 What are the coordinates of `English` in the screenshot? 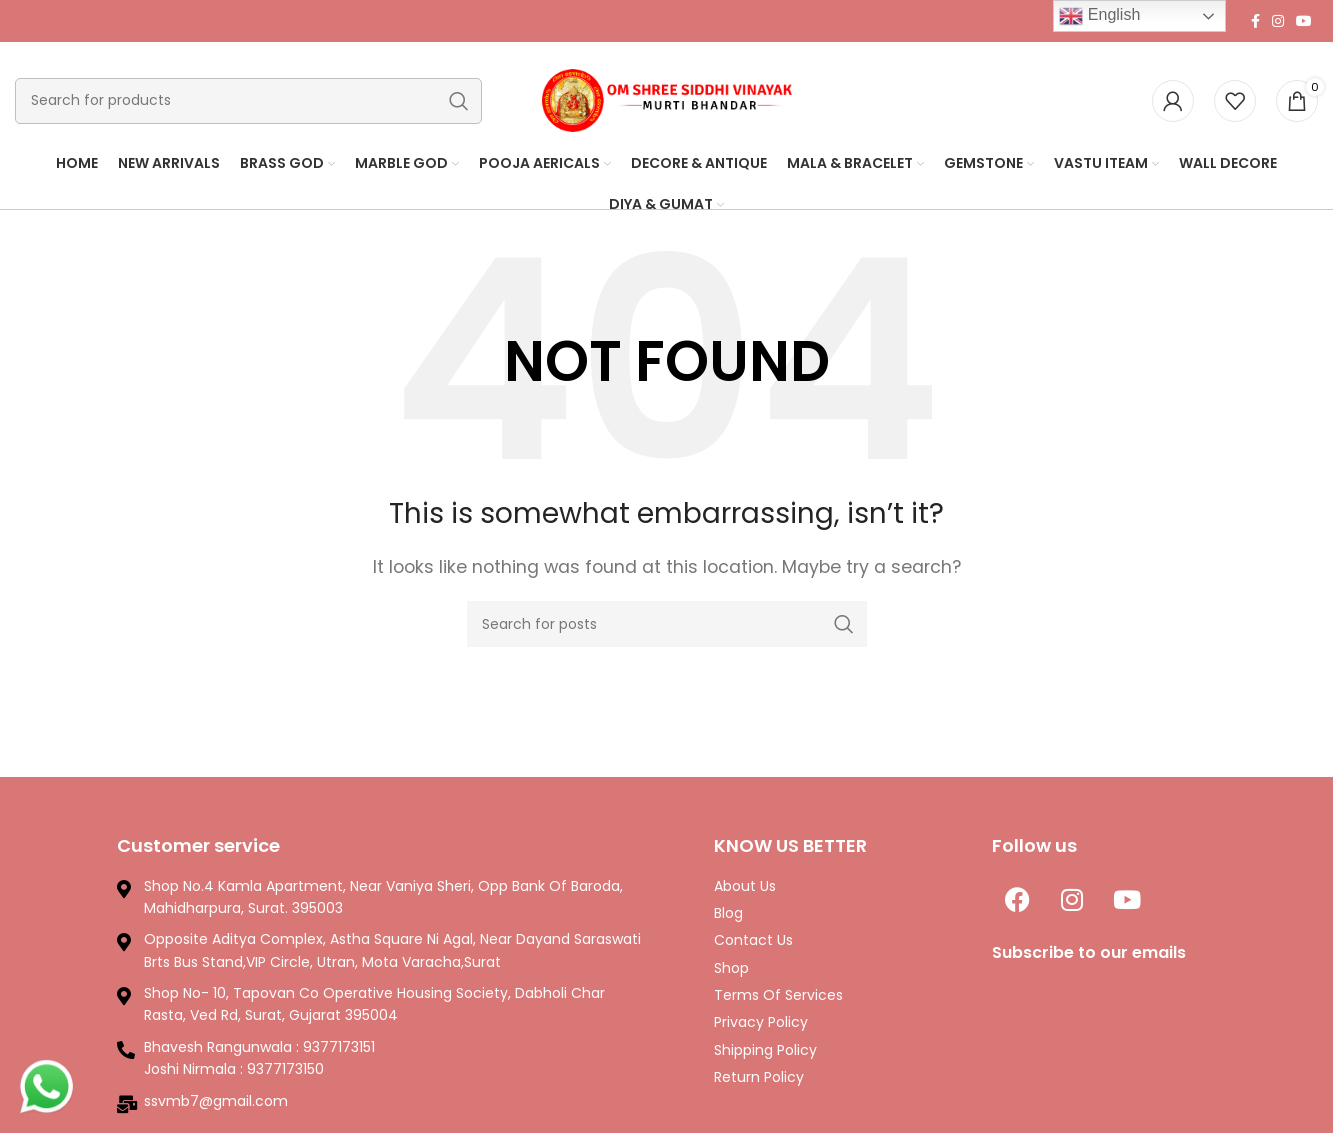 It's located at (1099, 16).